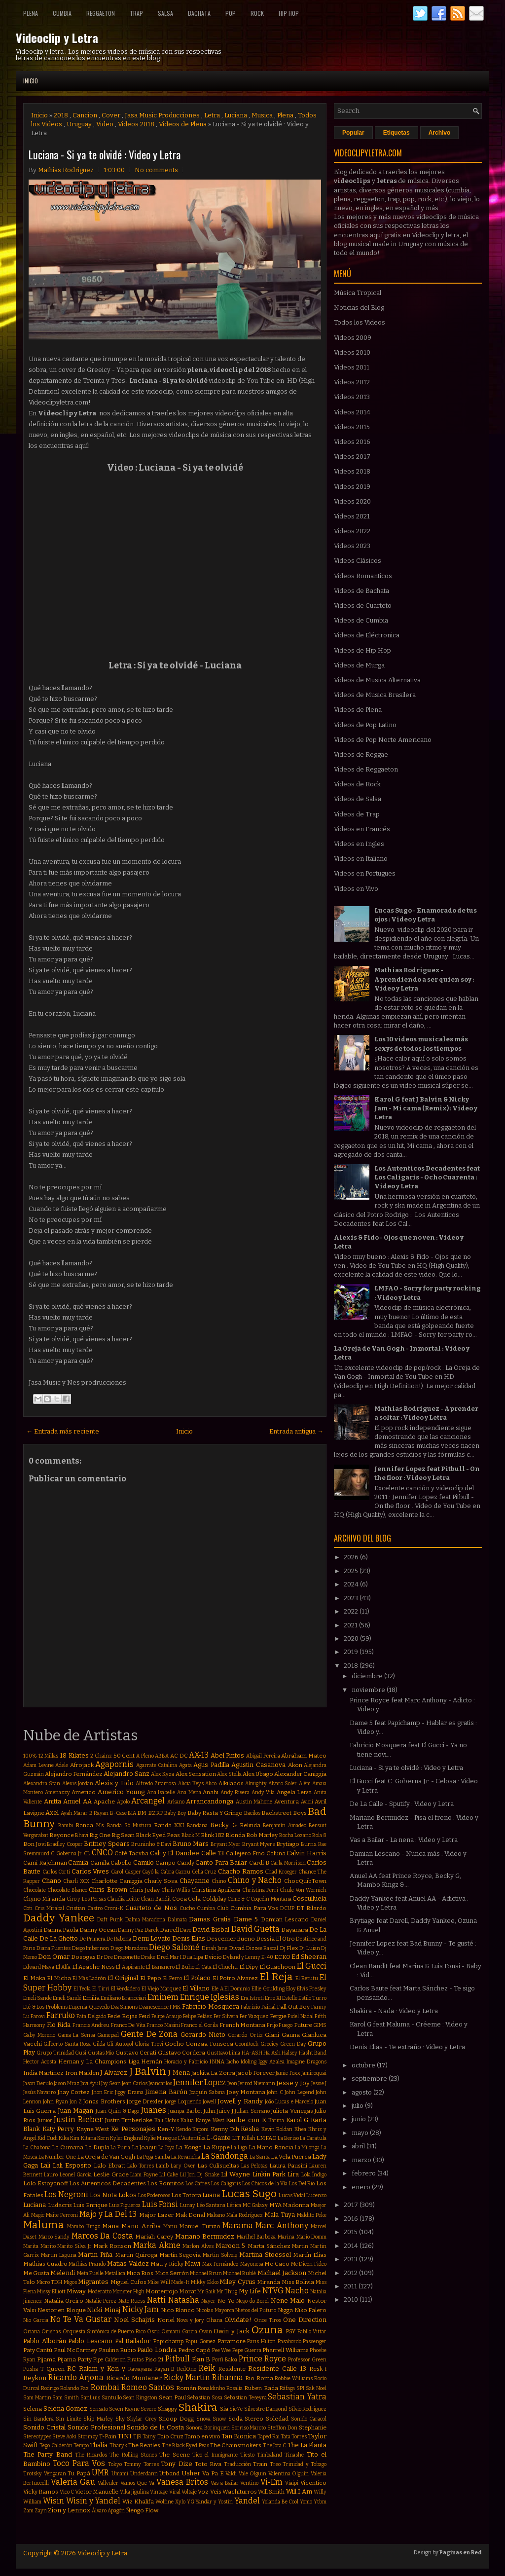 The width and height of the screenshot is (505, 2576). What do you see at coordinates (44, 1898) in the screenshot?
I see `Chyno Miranda` at bounding box center [44, 1898].